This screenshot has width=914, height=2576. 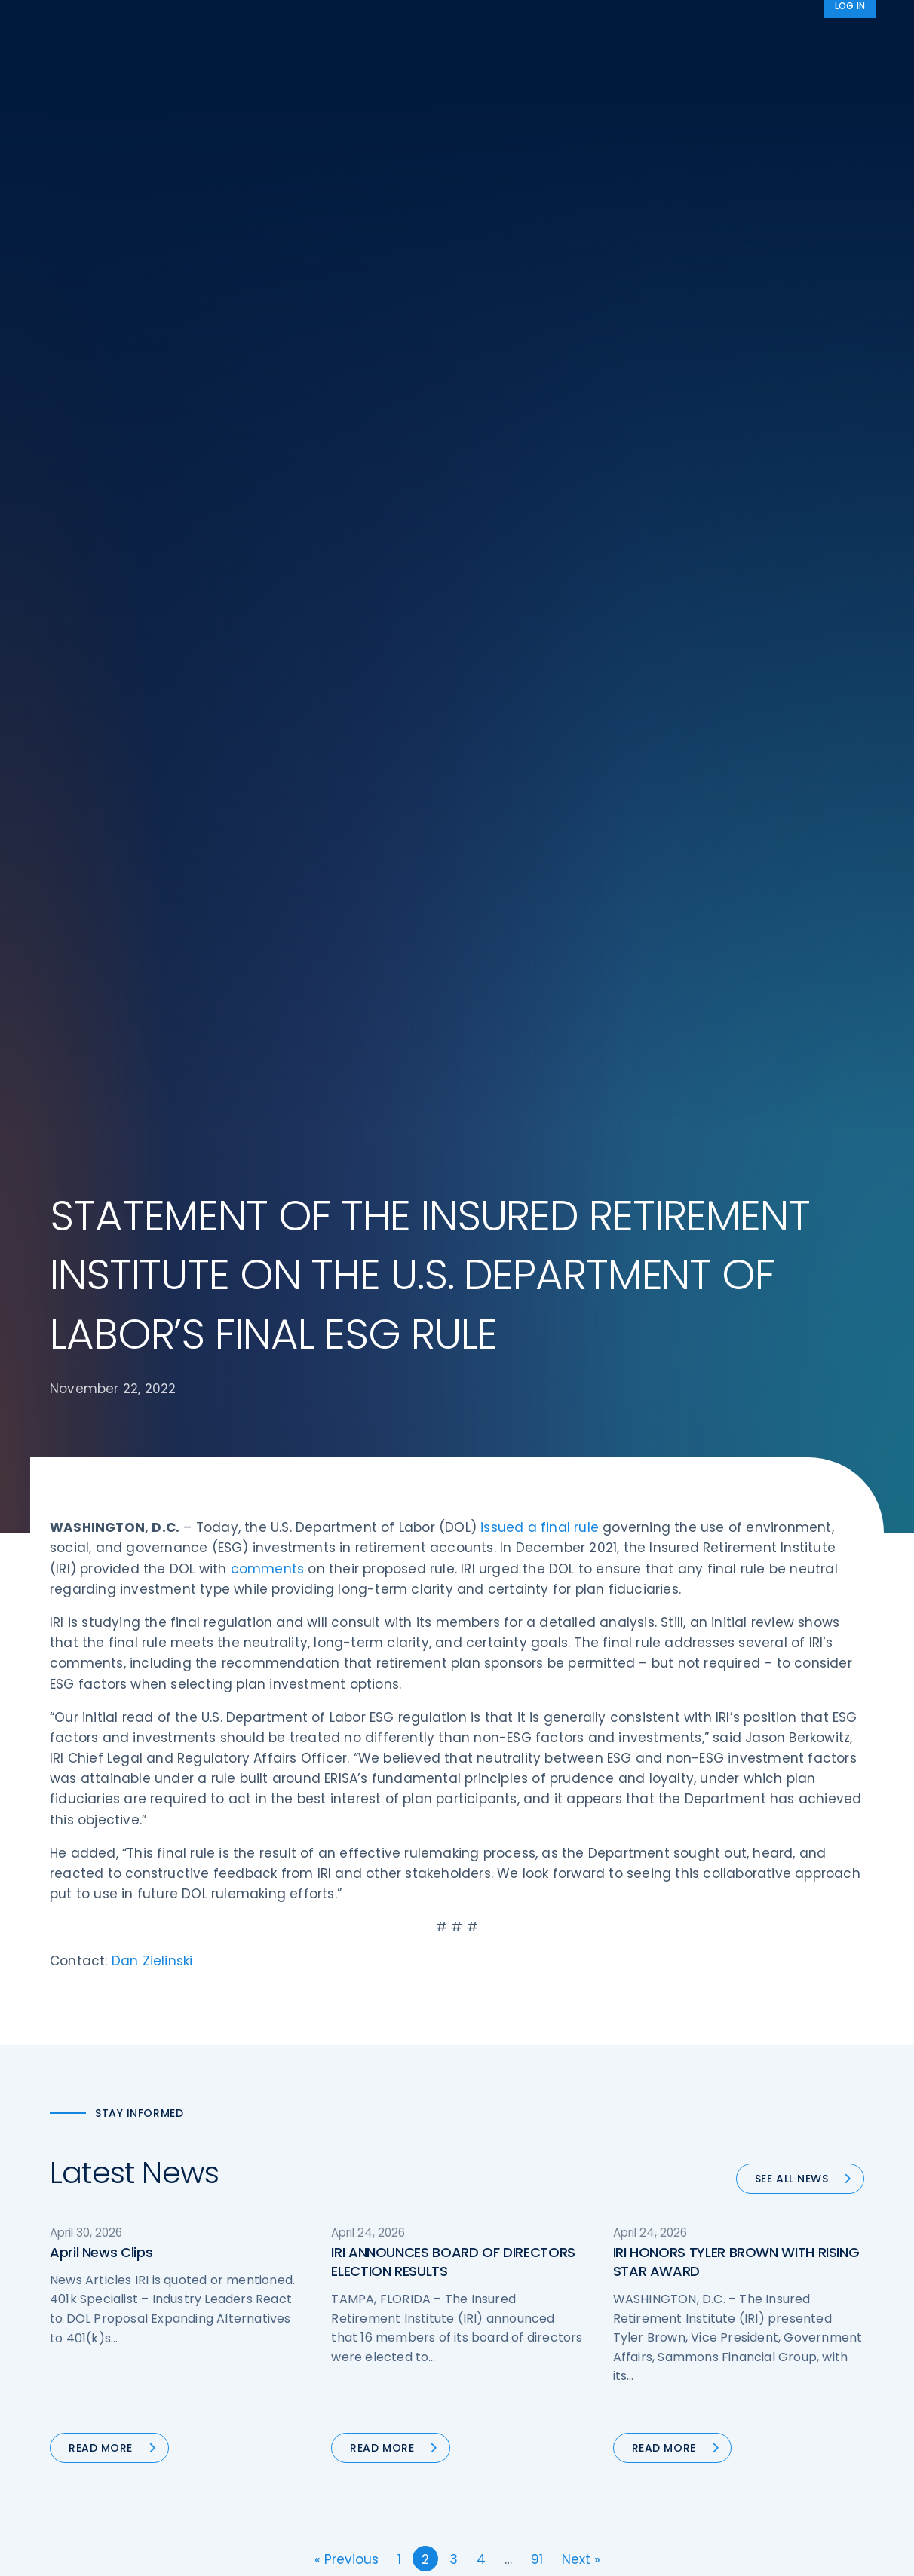 What do you see at coordinates (70, 2334) in the screenshot?
I see `Call us:` at bounding box center [70, 2334].